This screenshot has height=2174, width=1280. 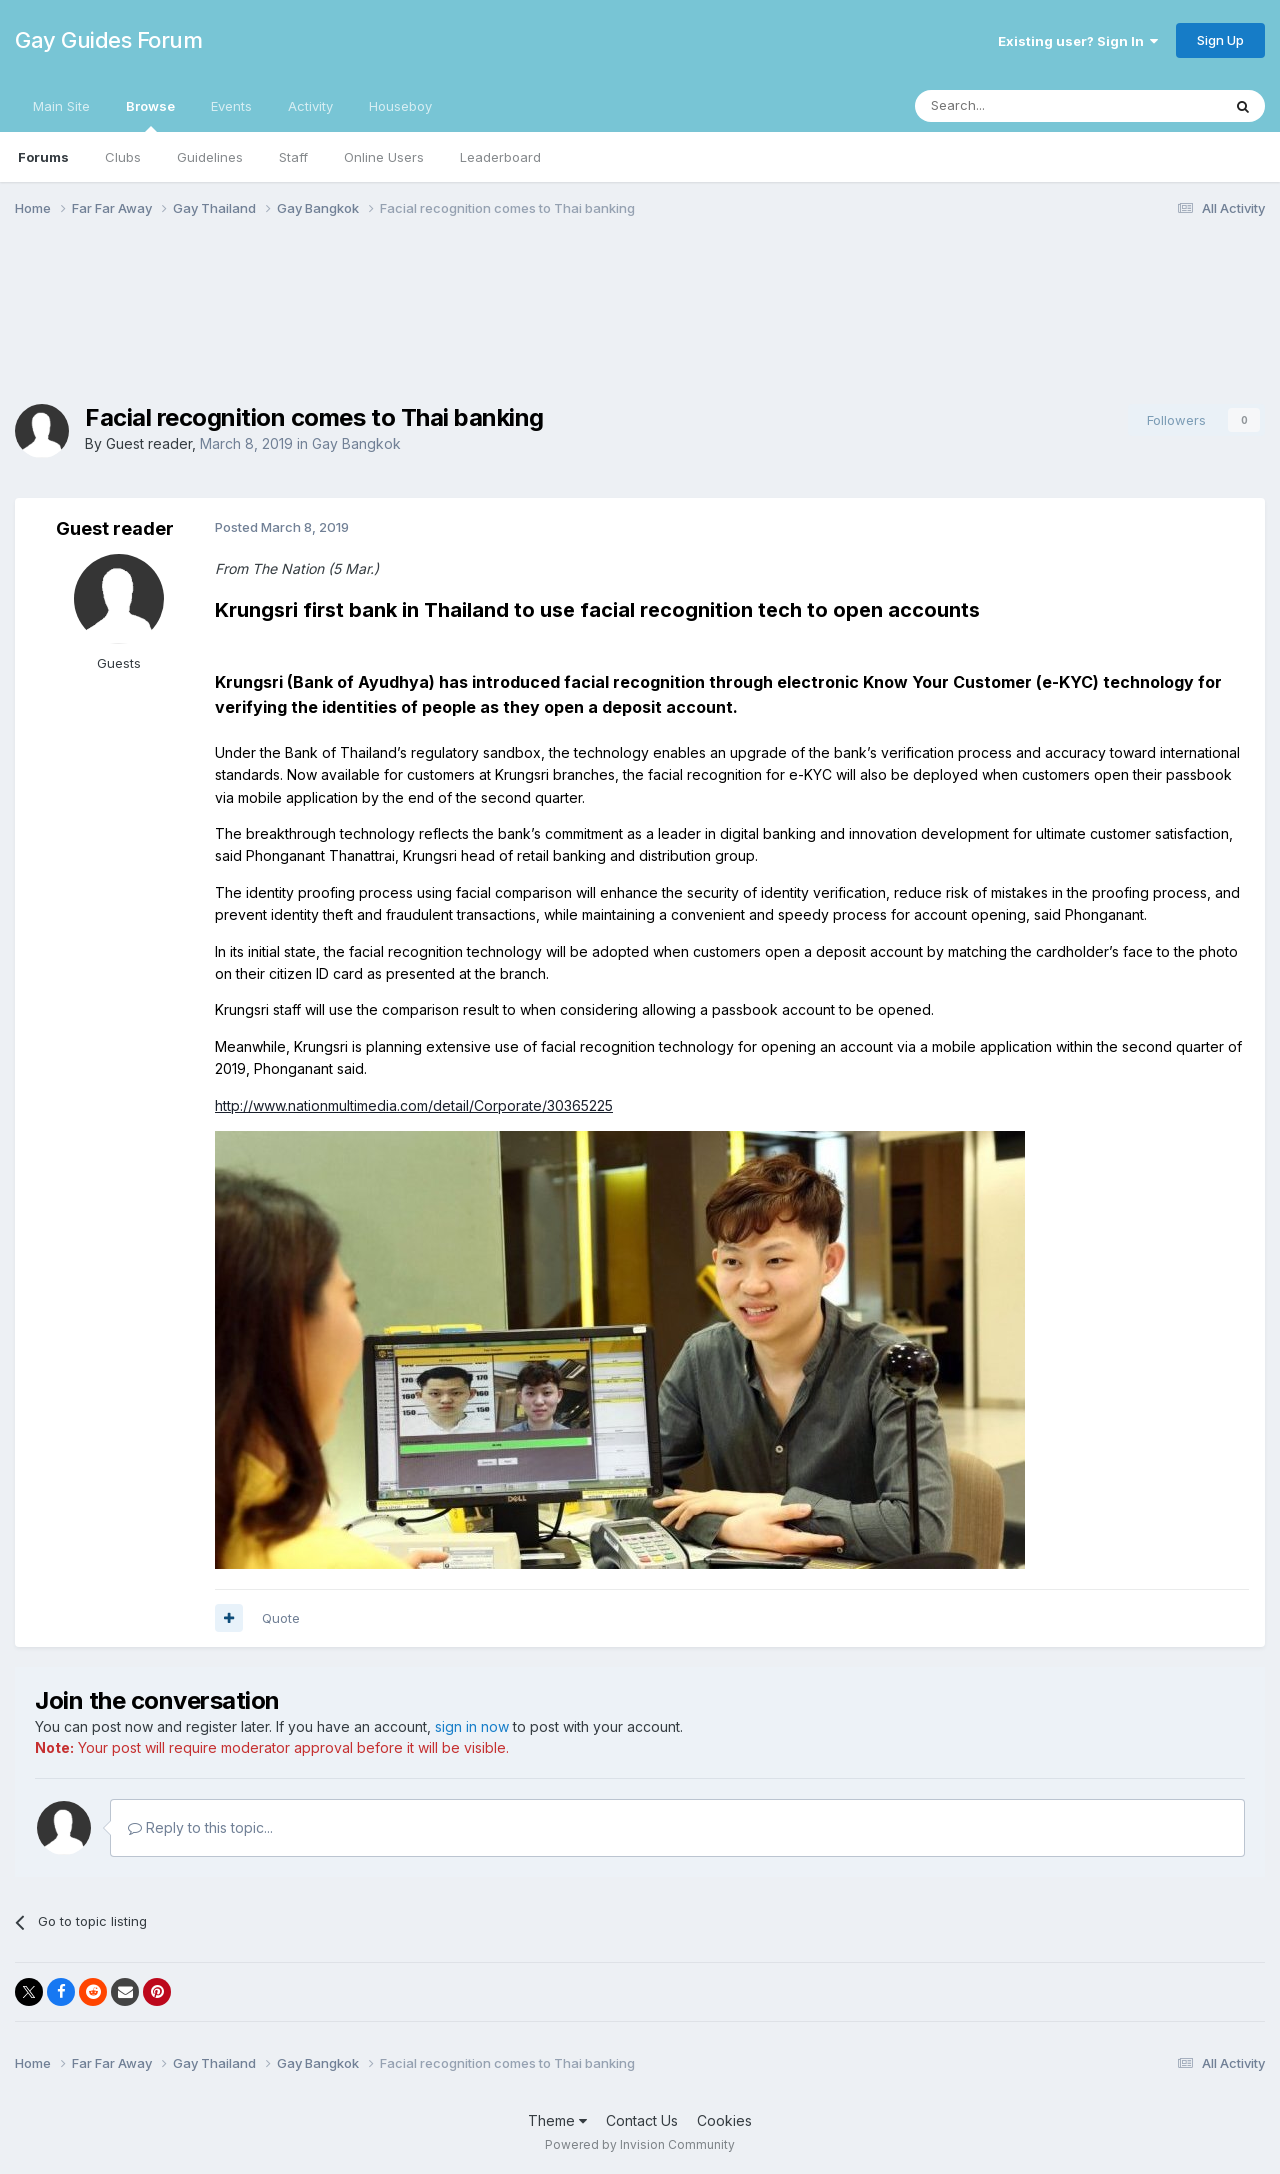 I want to click on Online Users, so click(x=384, y=157).